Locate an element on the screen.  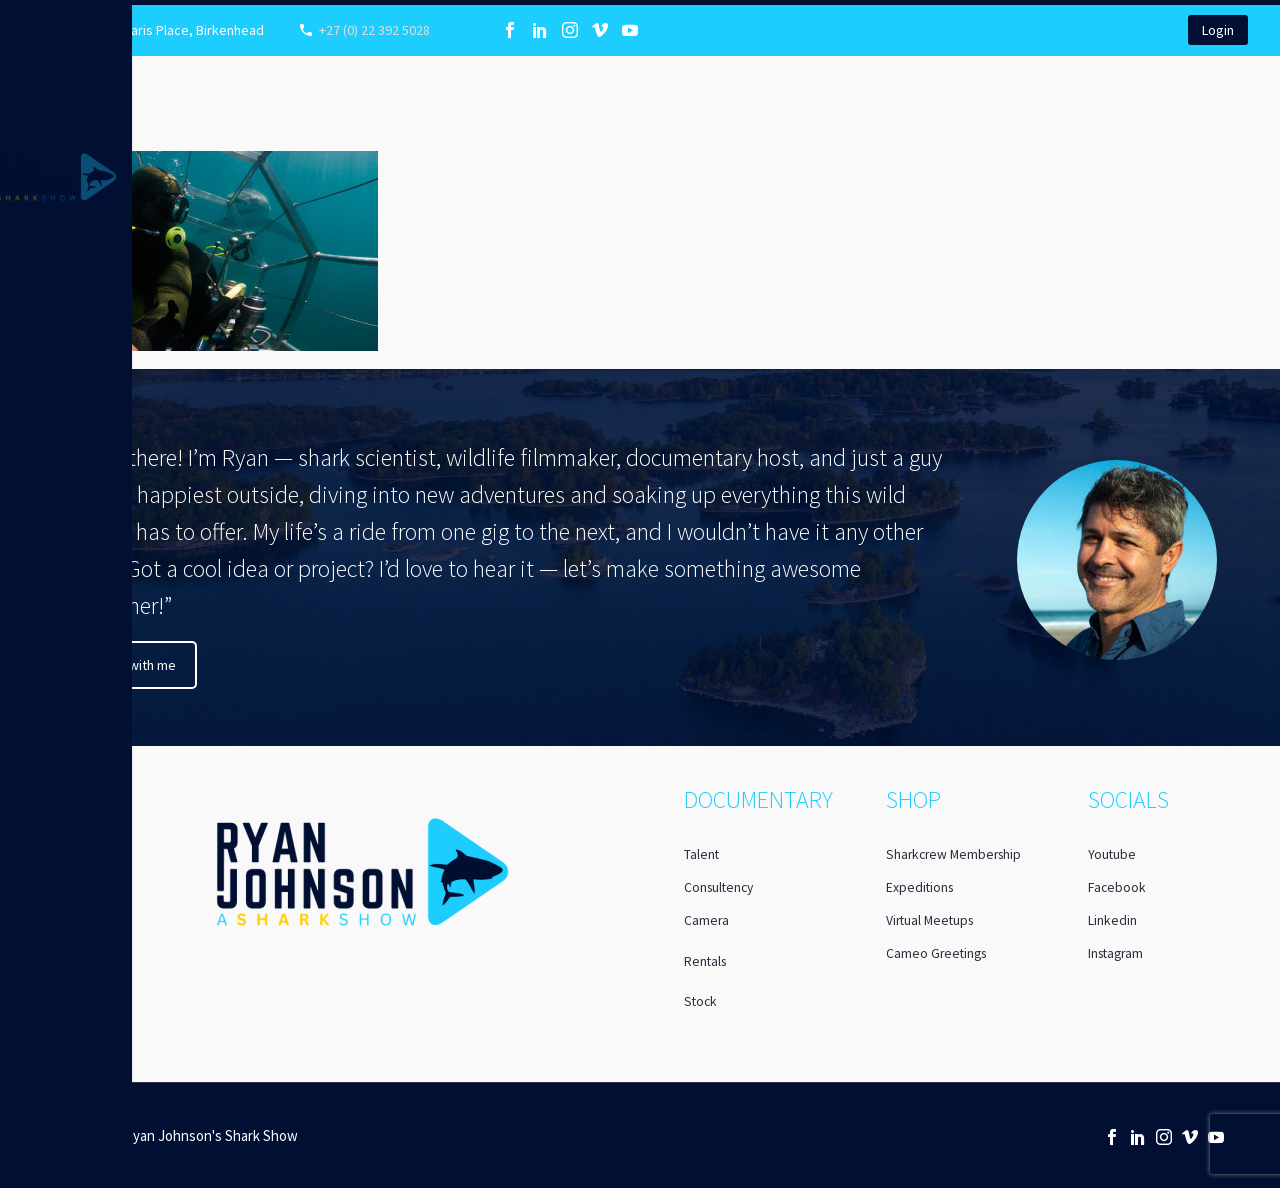
Chat with me is located at coordinates (137, 665).